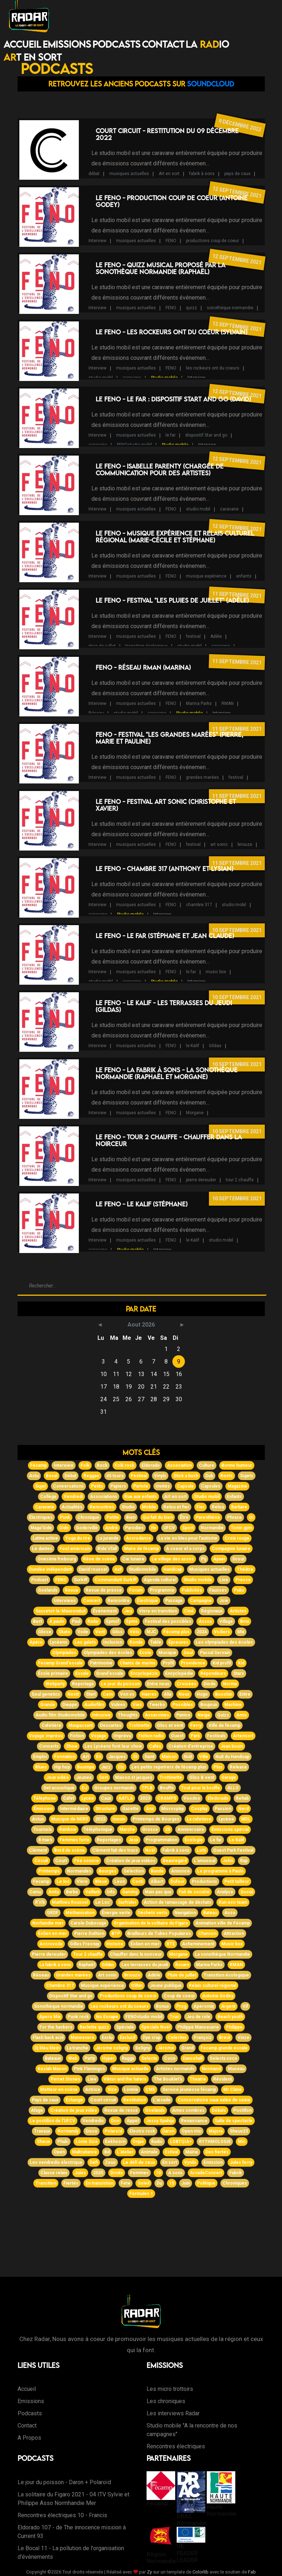 Image resolution: width=282 pixels, height=2576 pixels. What do you see at coordinates (167, 1073) in the screenshot?
I see `Le FENO - La Fabrik à Sons - La sonothèque Normandie (Raphaël et Morgane)` at bounding box center [167, 1073].